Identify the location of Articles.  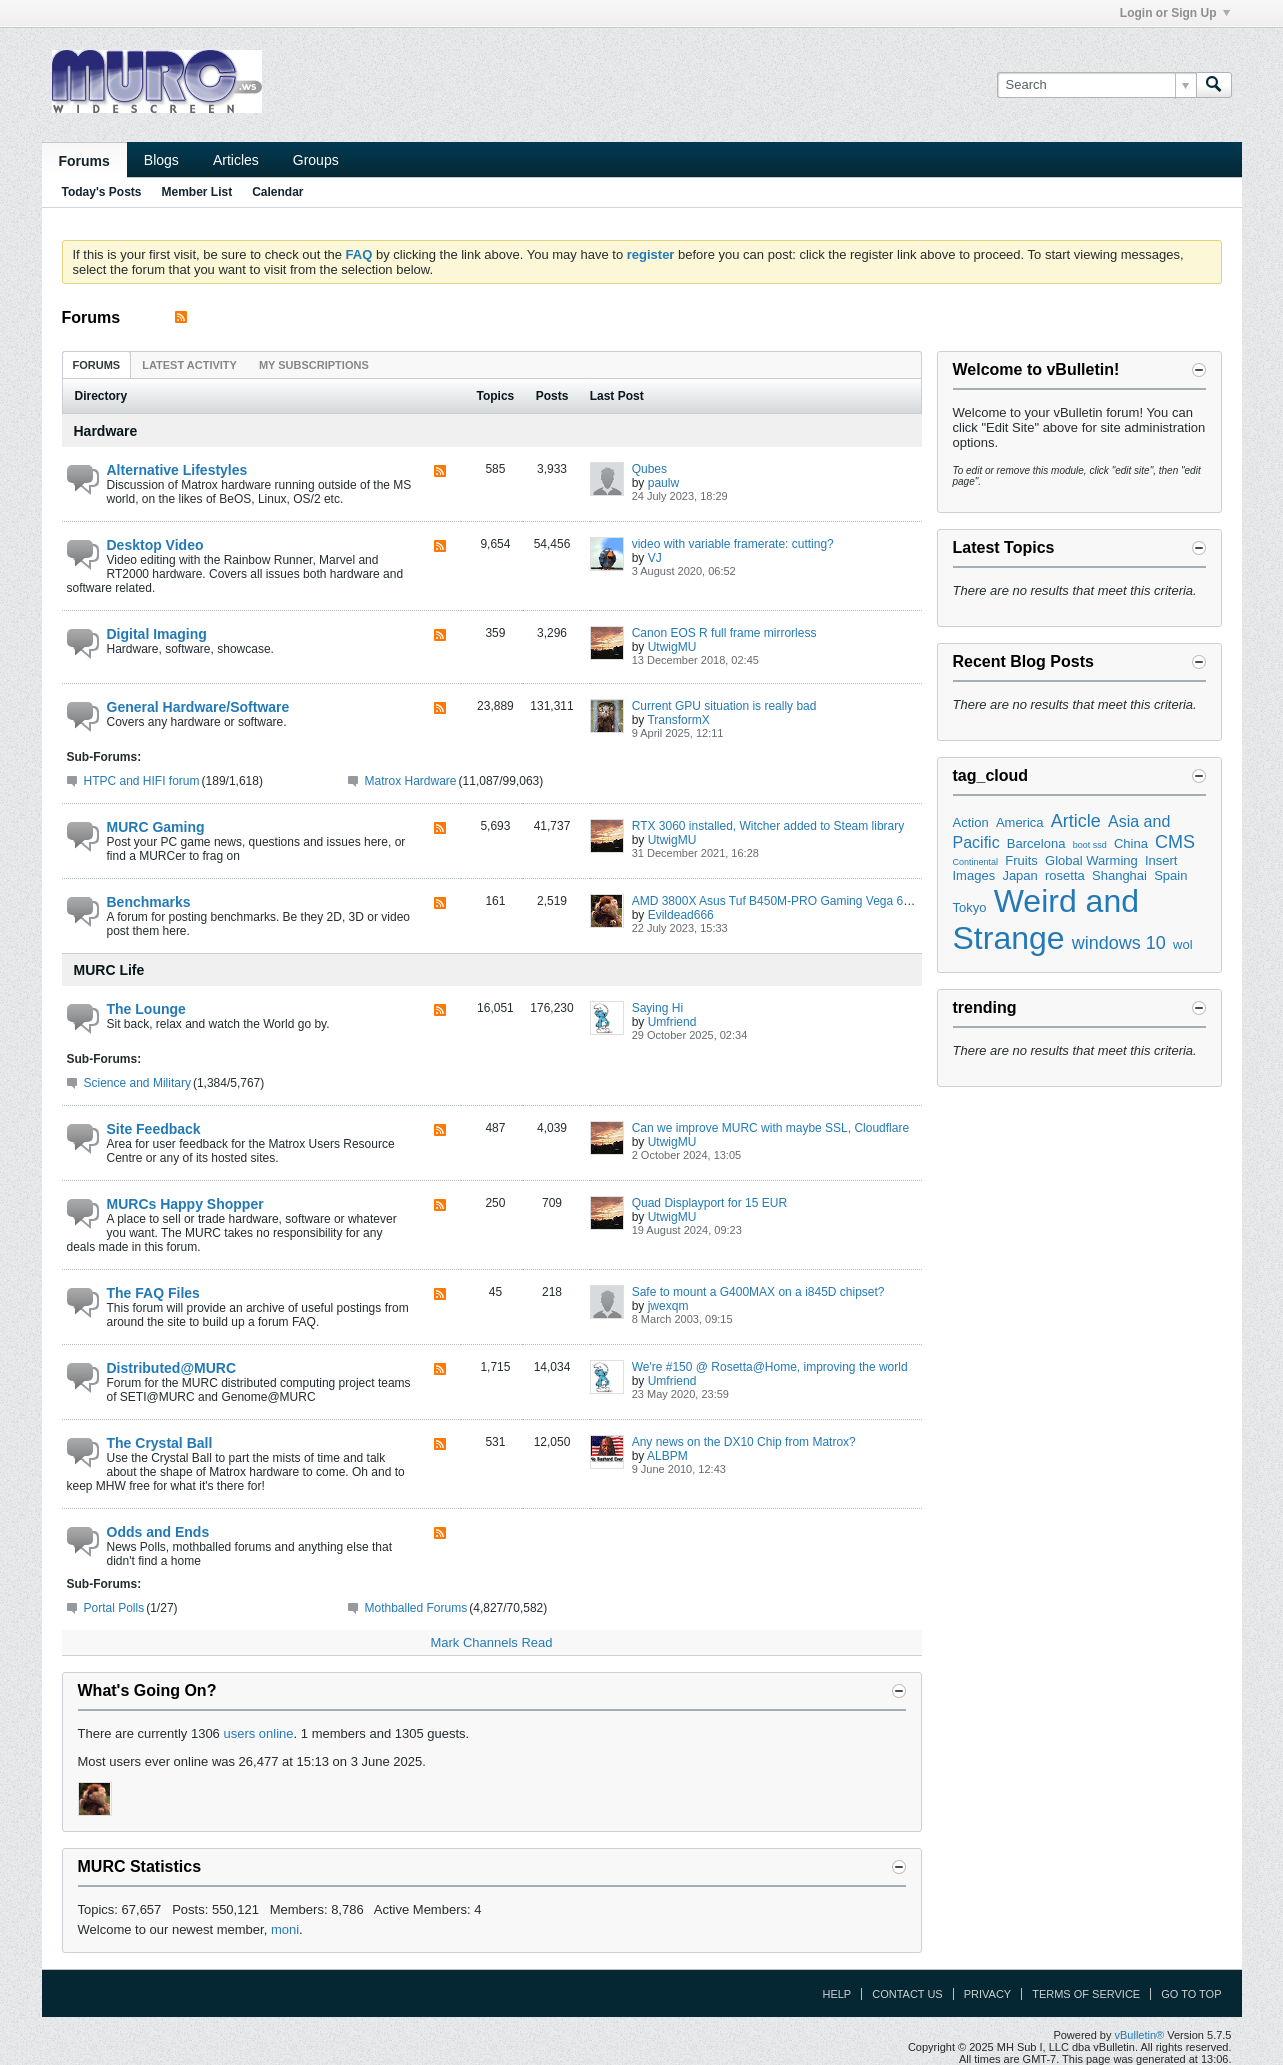
(236, 160).